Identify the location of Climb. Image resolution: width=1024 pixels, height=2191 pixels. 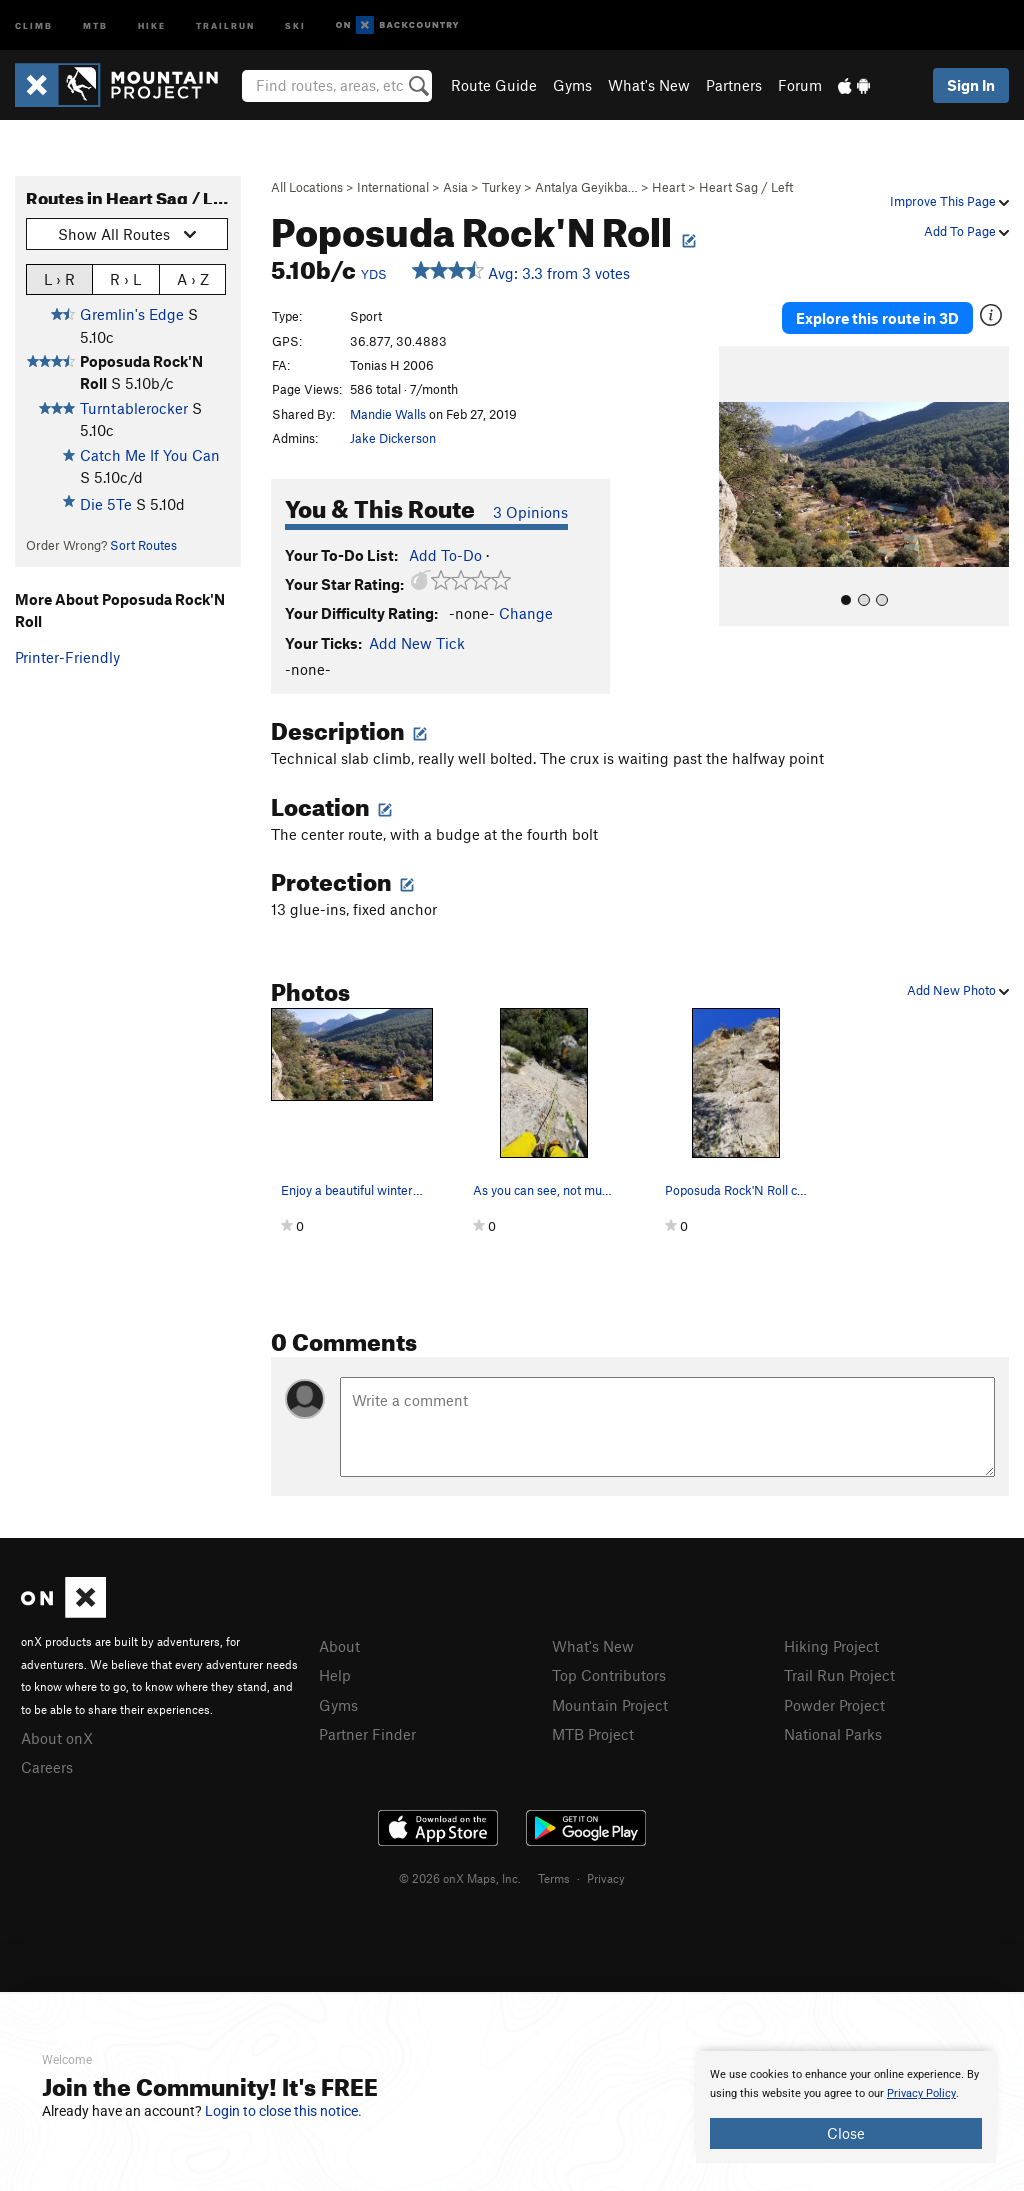
(34, 24).